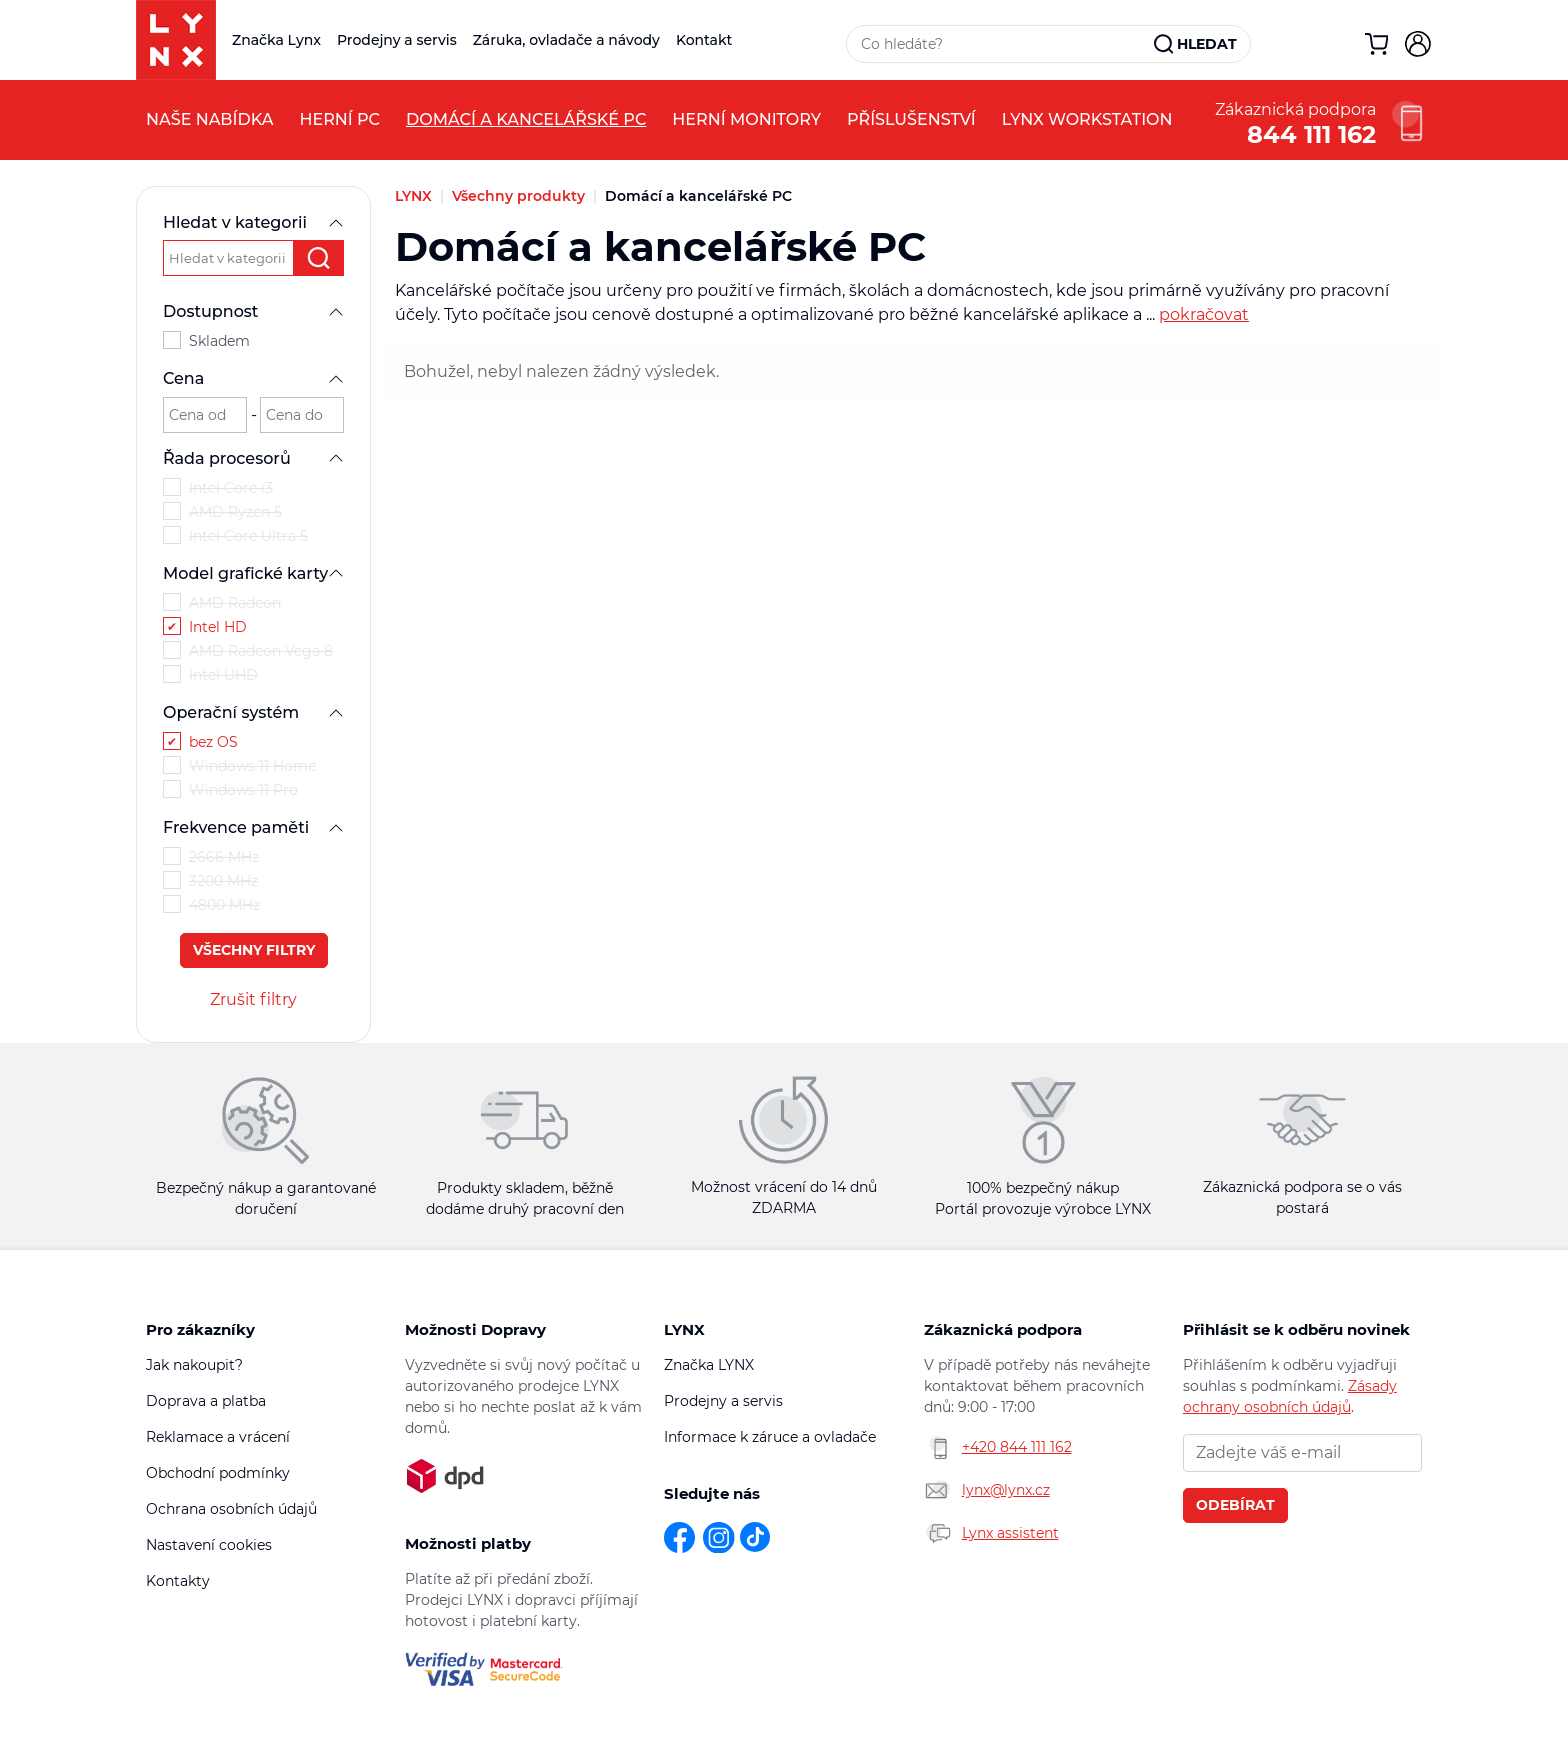  What do you see at coordinates (253, 311) in the screenshot?
I see `Dostupnost` at bounding box center [253, 311].